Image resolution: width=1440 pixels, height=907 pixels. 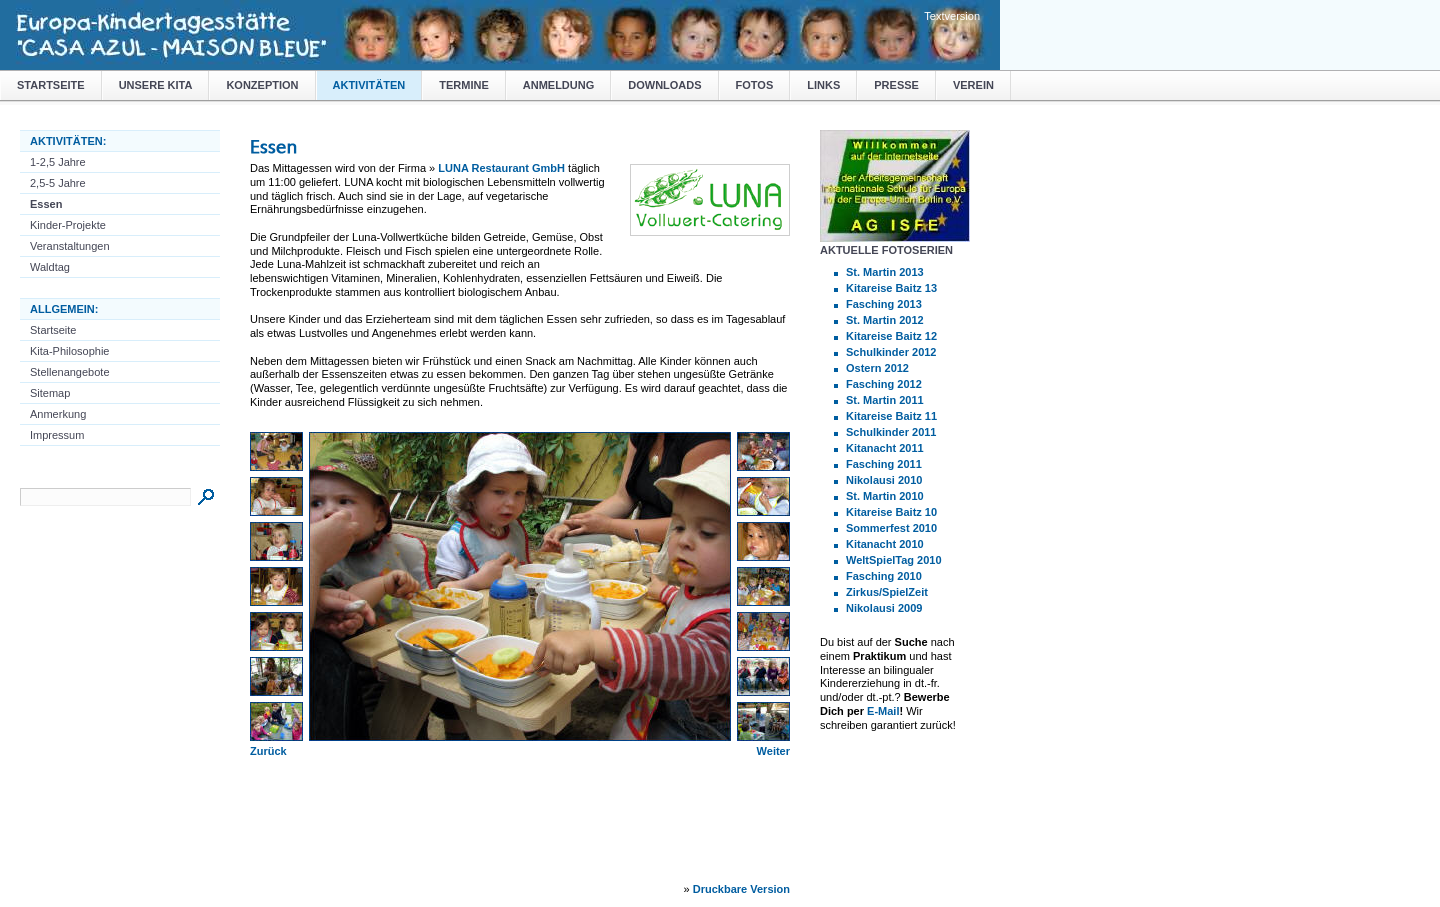 What do you see at coordinates (464, 85) in the screenshot?
I see `Termine` at bounding box center [464, 85].